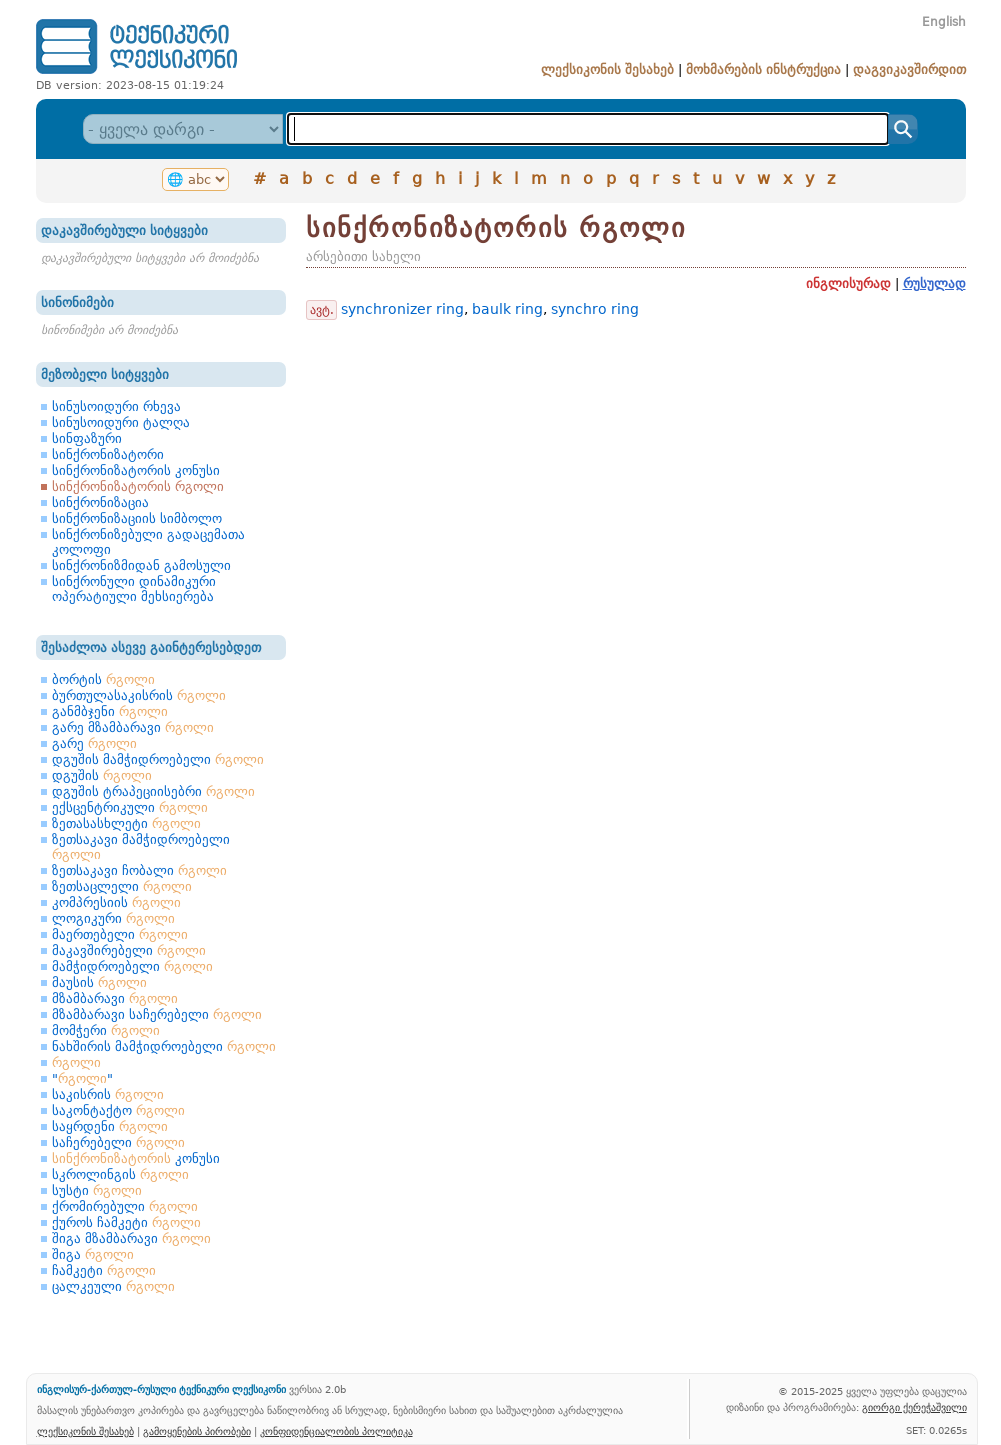  What do you see at coordinates (507, 309) in the screenshot?
I see `baulk ring` at bounding box center [507, 309].